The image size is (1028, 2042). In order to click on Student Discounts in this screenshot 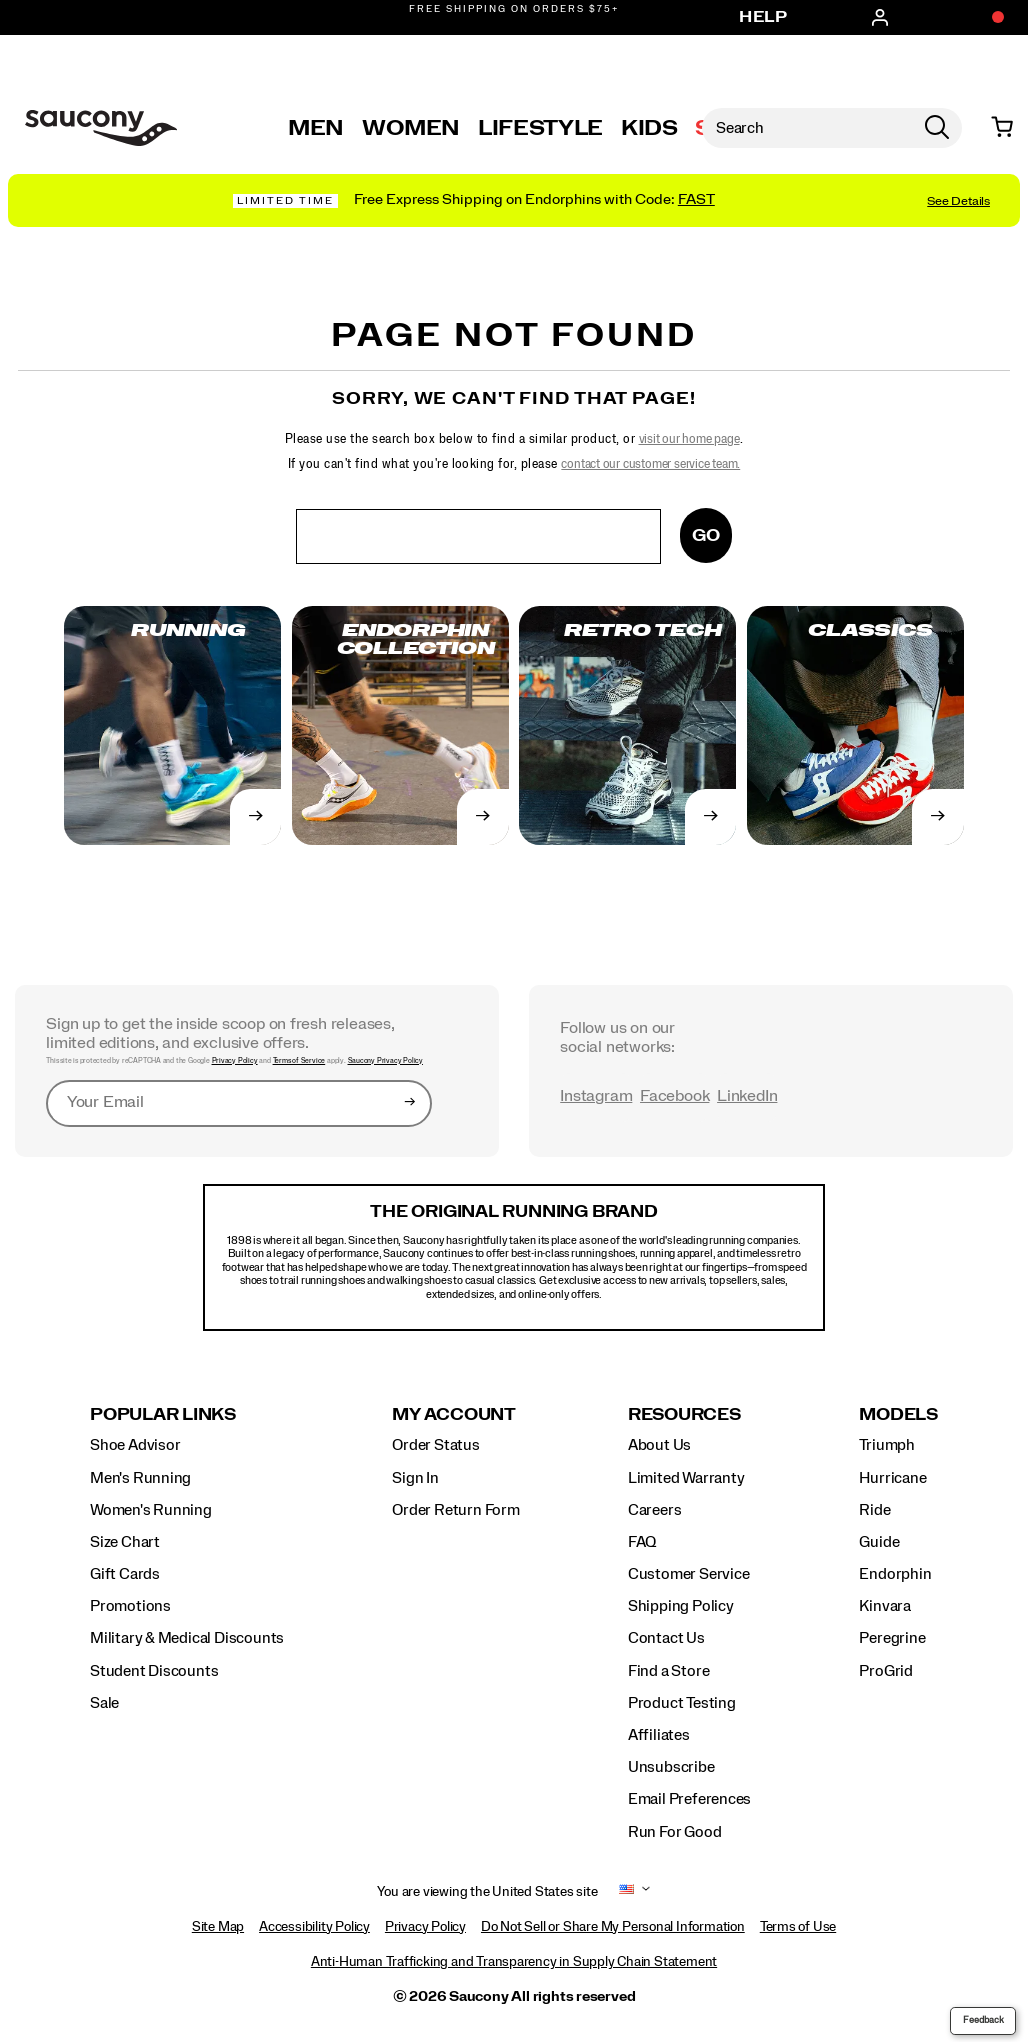, I will do `click(154, 1671)`.